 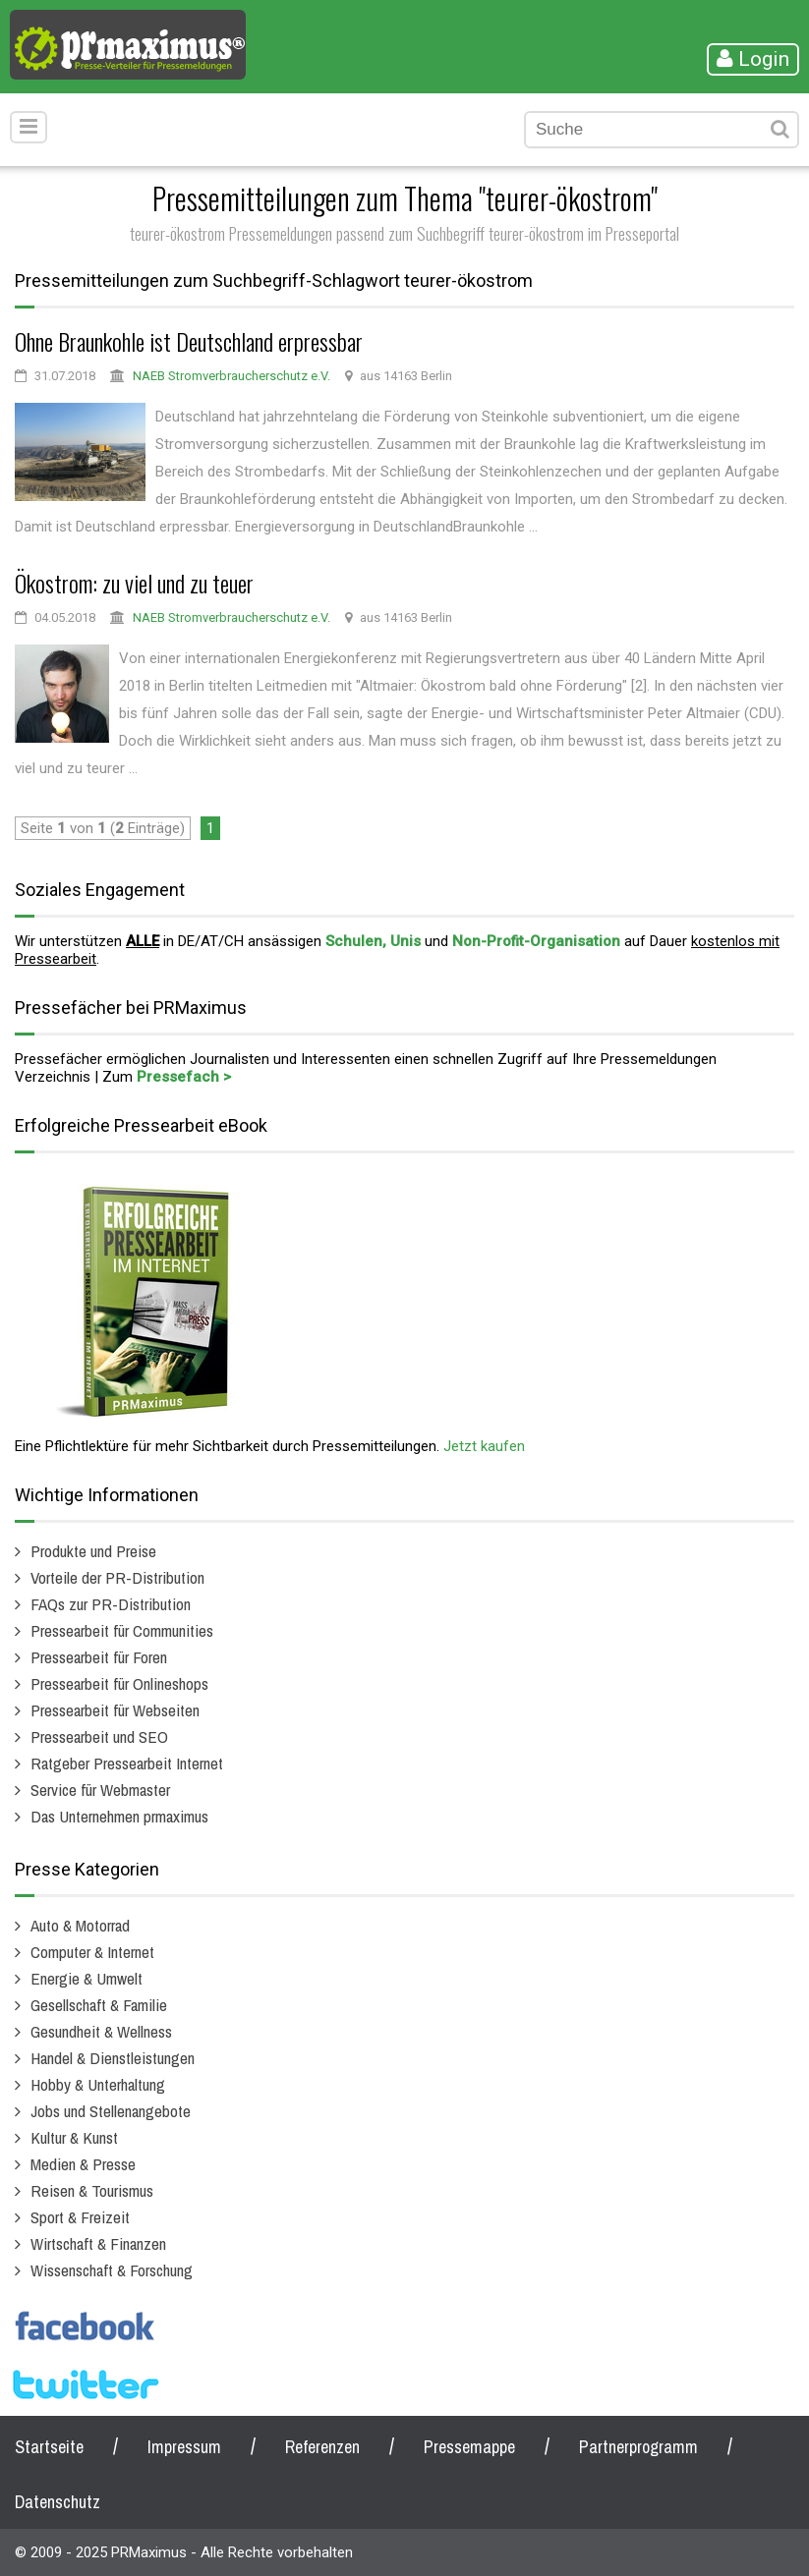 I want to click on Ohne Braunkohle ist Deutschland erpressbar, so click(x=189, y=341).